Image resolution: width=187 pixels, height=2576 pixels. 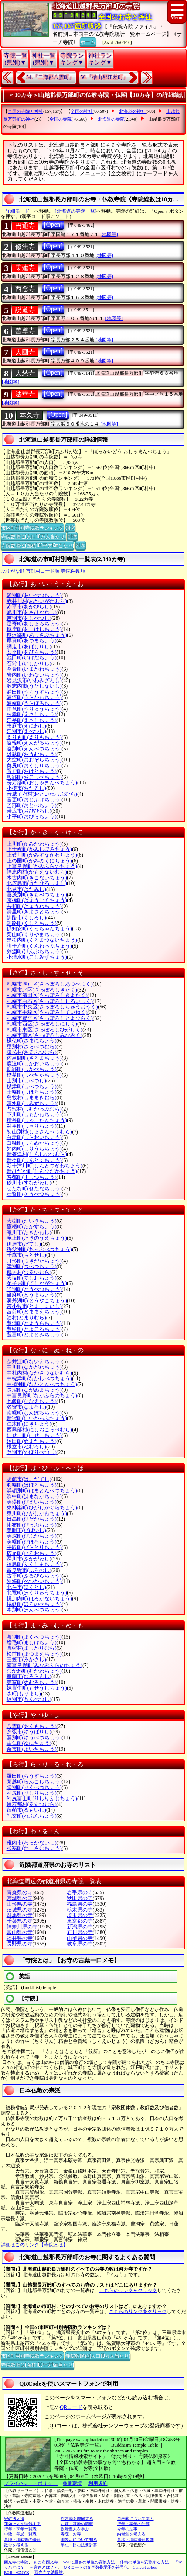 What do you see at coordinates (33, 536) in the screenshot?
I see `寺院数順位(人口10万人当たり)` at bounding box center [33, 536].